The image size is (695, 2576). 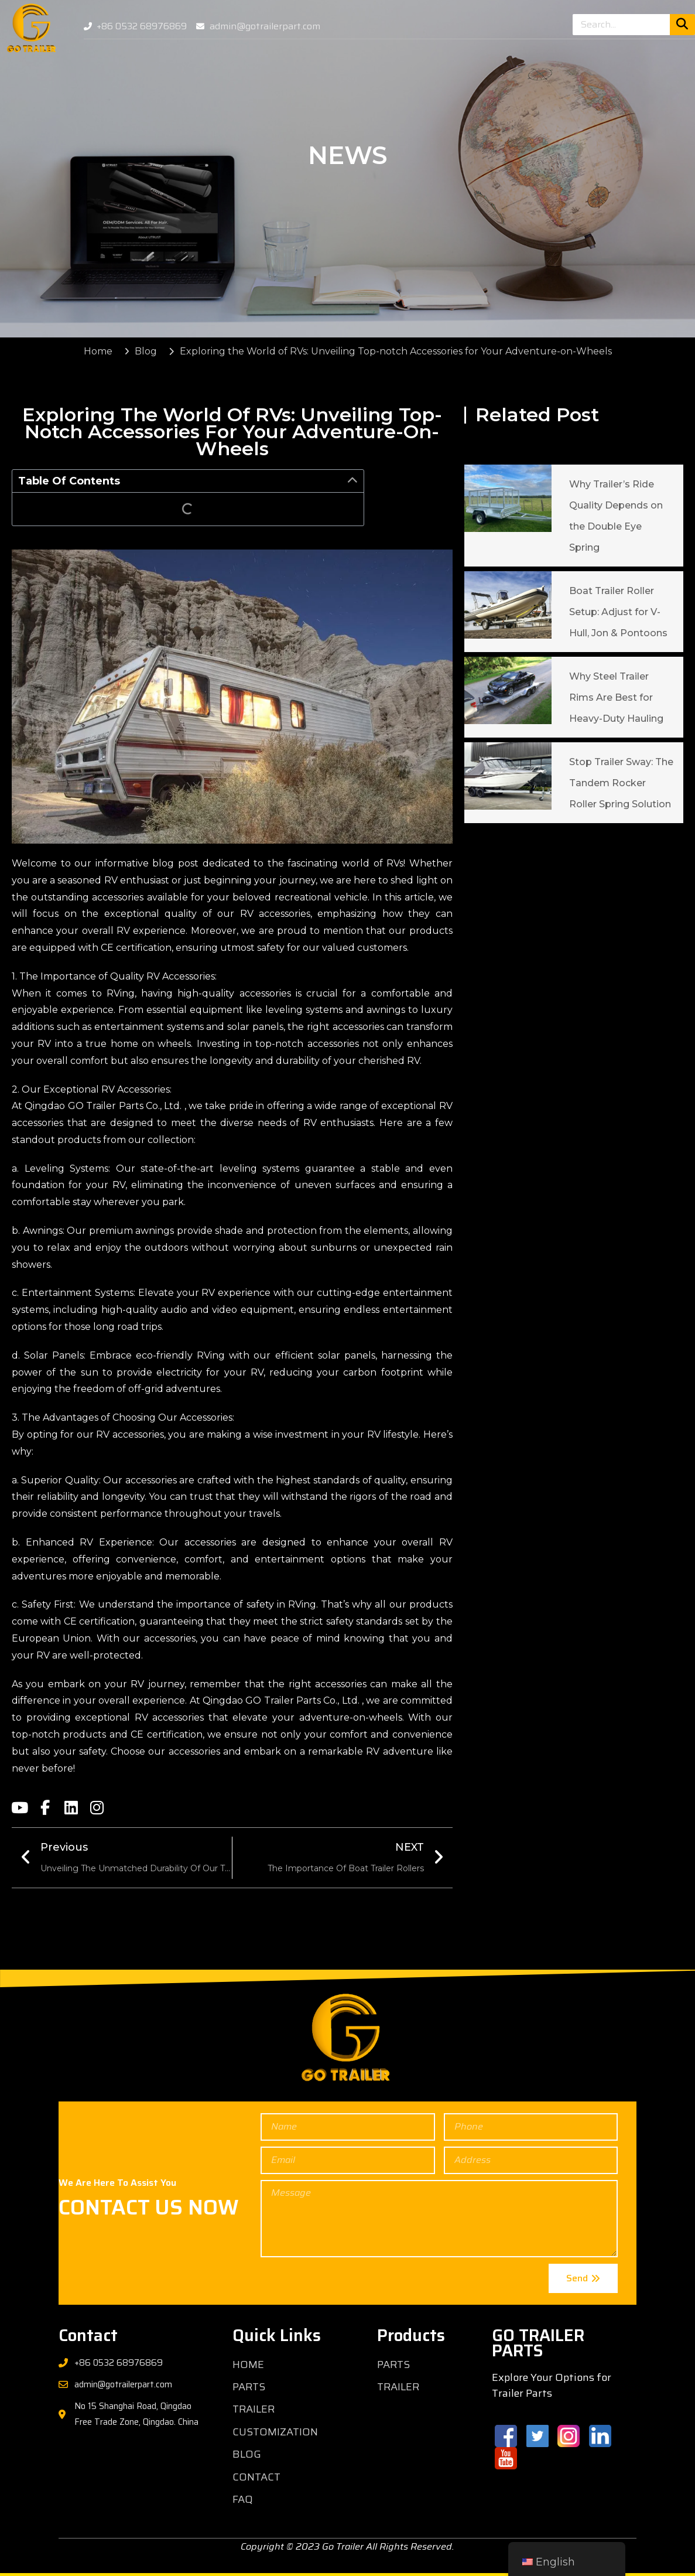 I want to click on Why Steel Trailer Rims Are Best for Heavy-Duty Hauling, so click(x=616, y=697).